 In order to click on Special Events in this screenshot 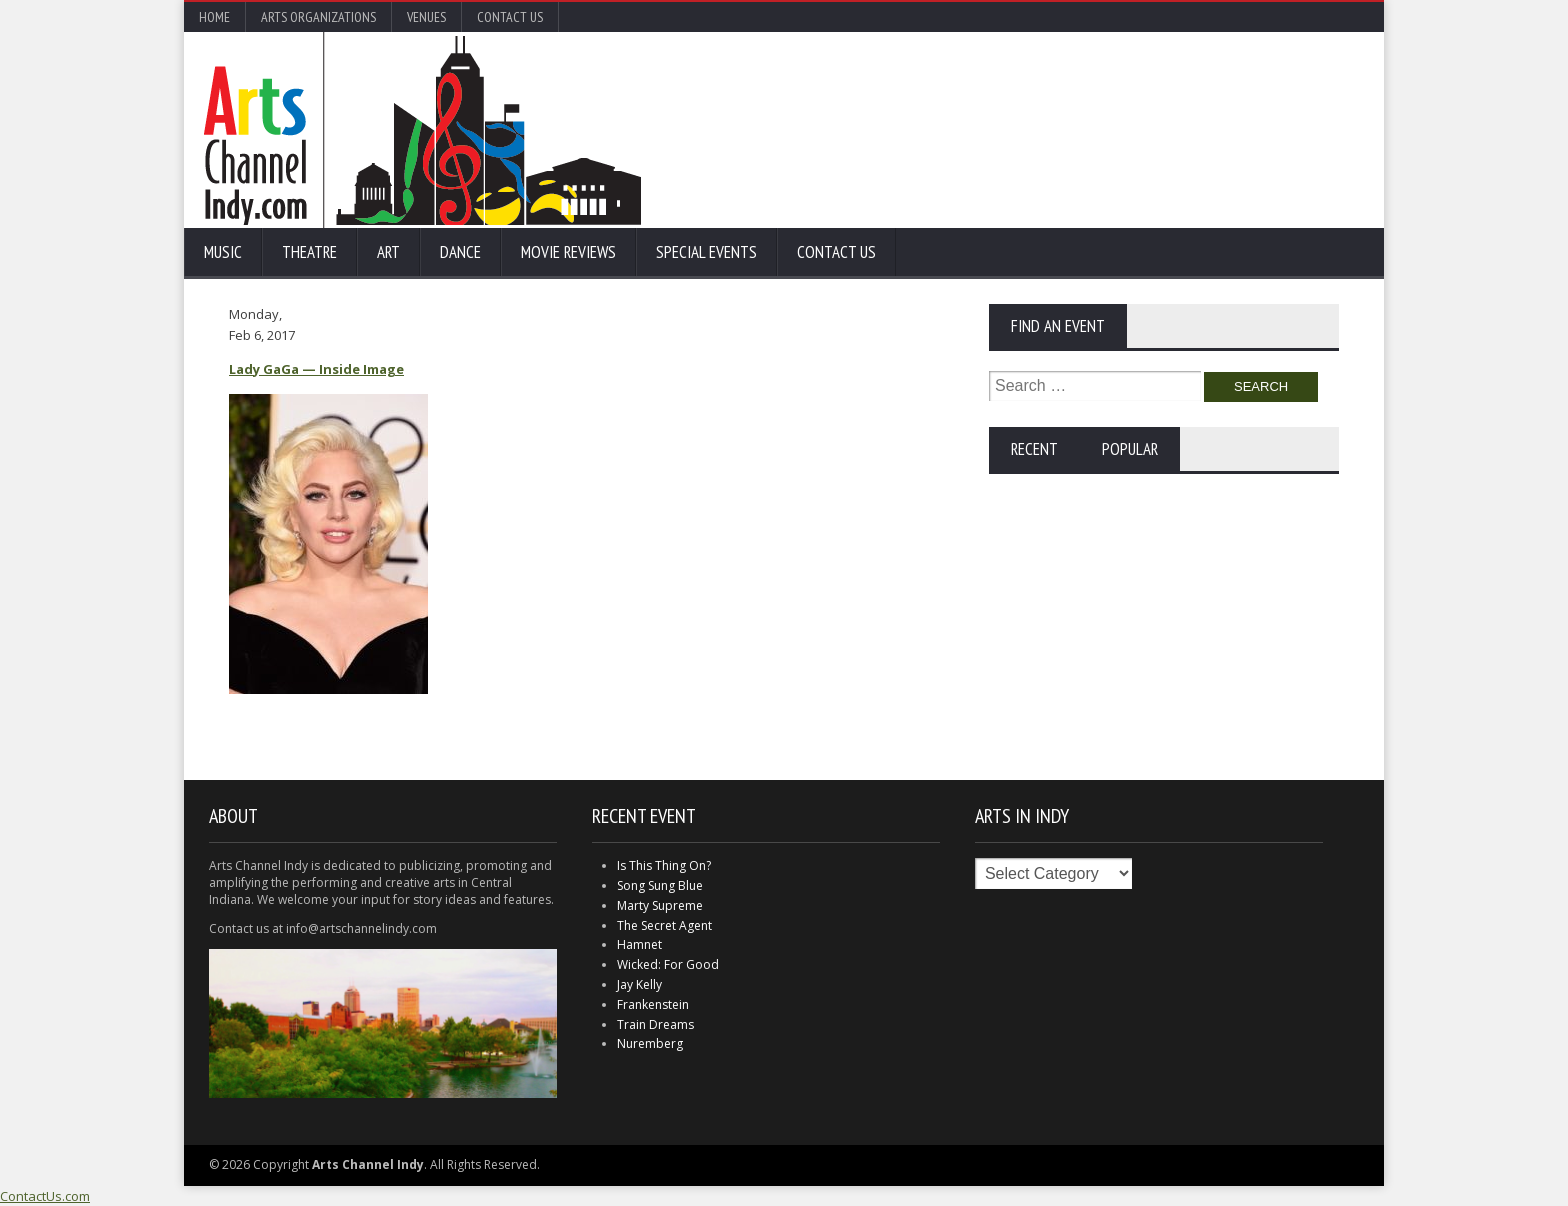, I will do `click(706, 252)`.